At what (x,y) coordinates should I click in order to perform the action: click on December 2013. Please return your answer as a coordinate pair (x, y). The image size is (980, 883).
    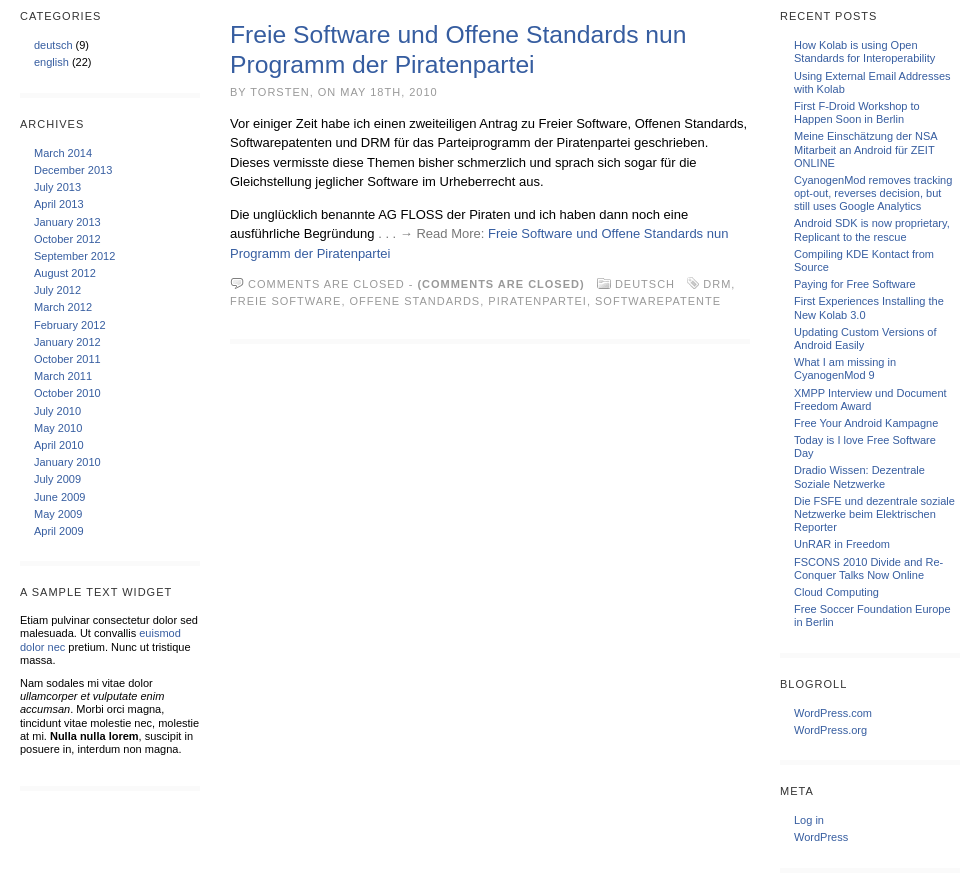
    Looking at the image, I should click on (73, 170).